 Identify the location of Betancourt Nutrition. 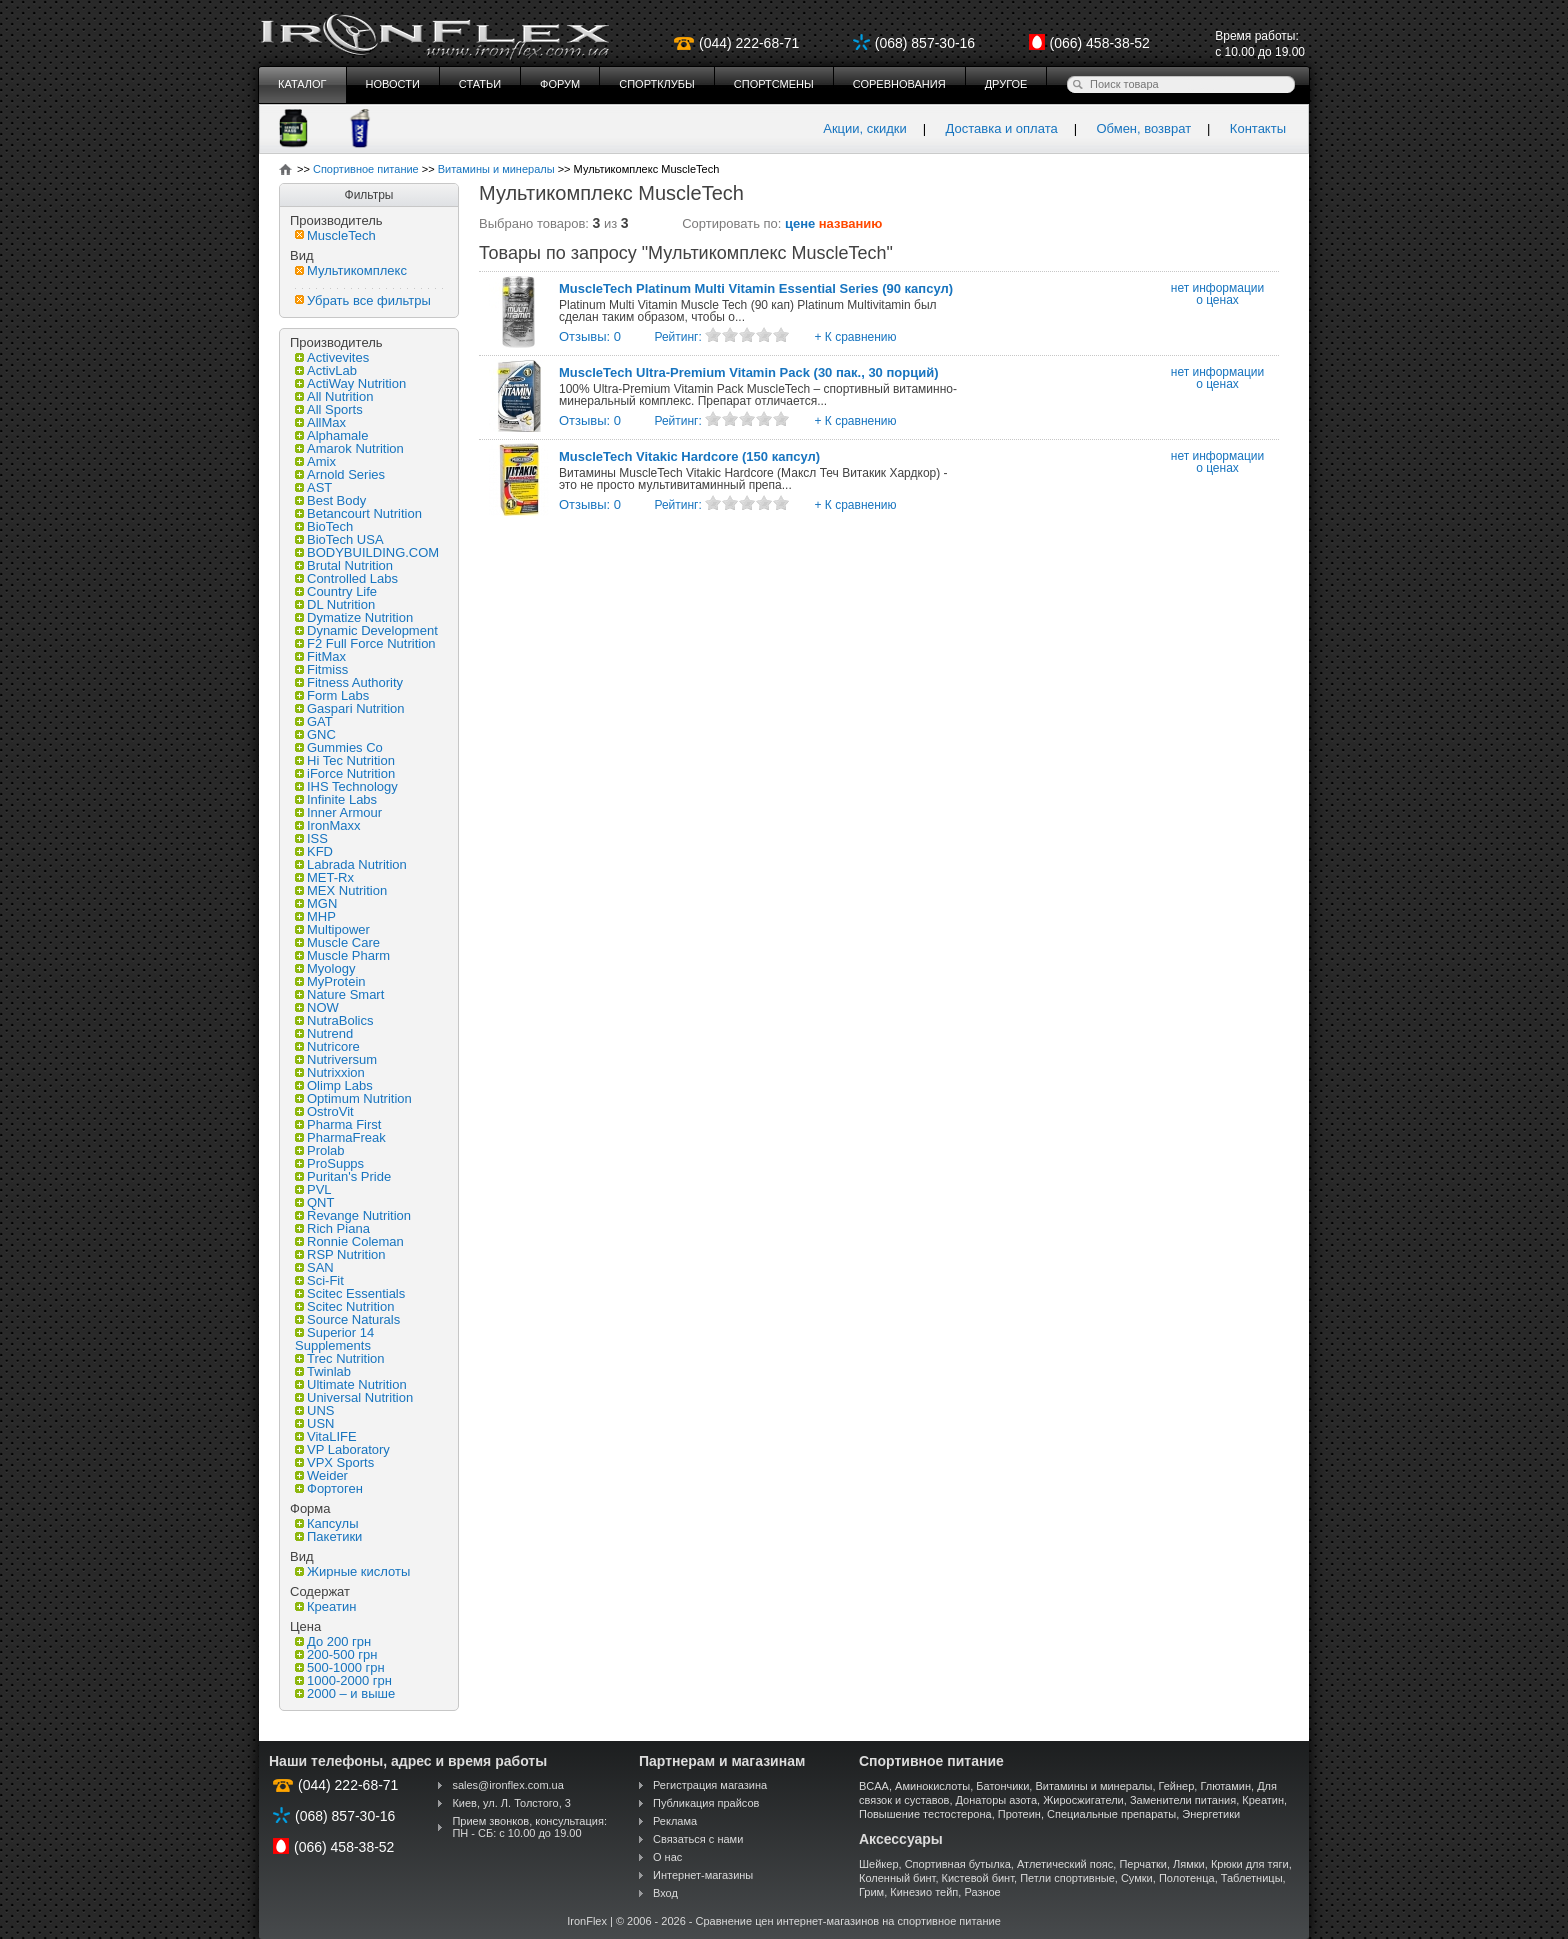
(358, 513).